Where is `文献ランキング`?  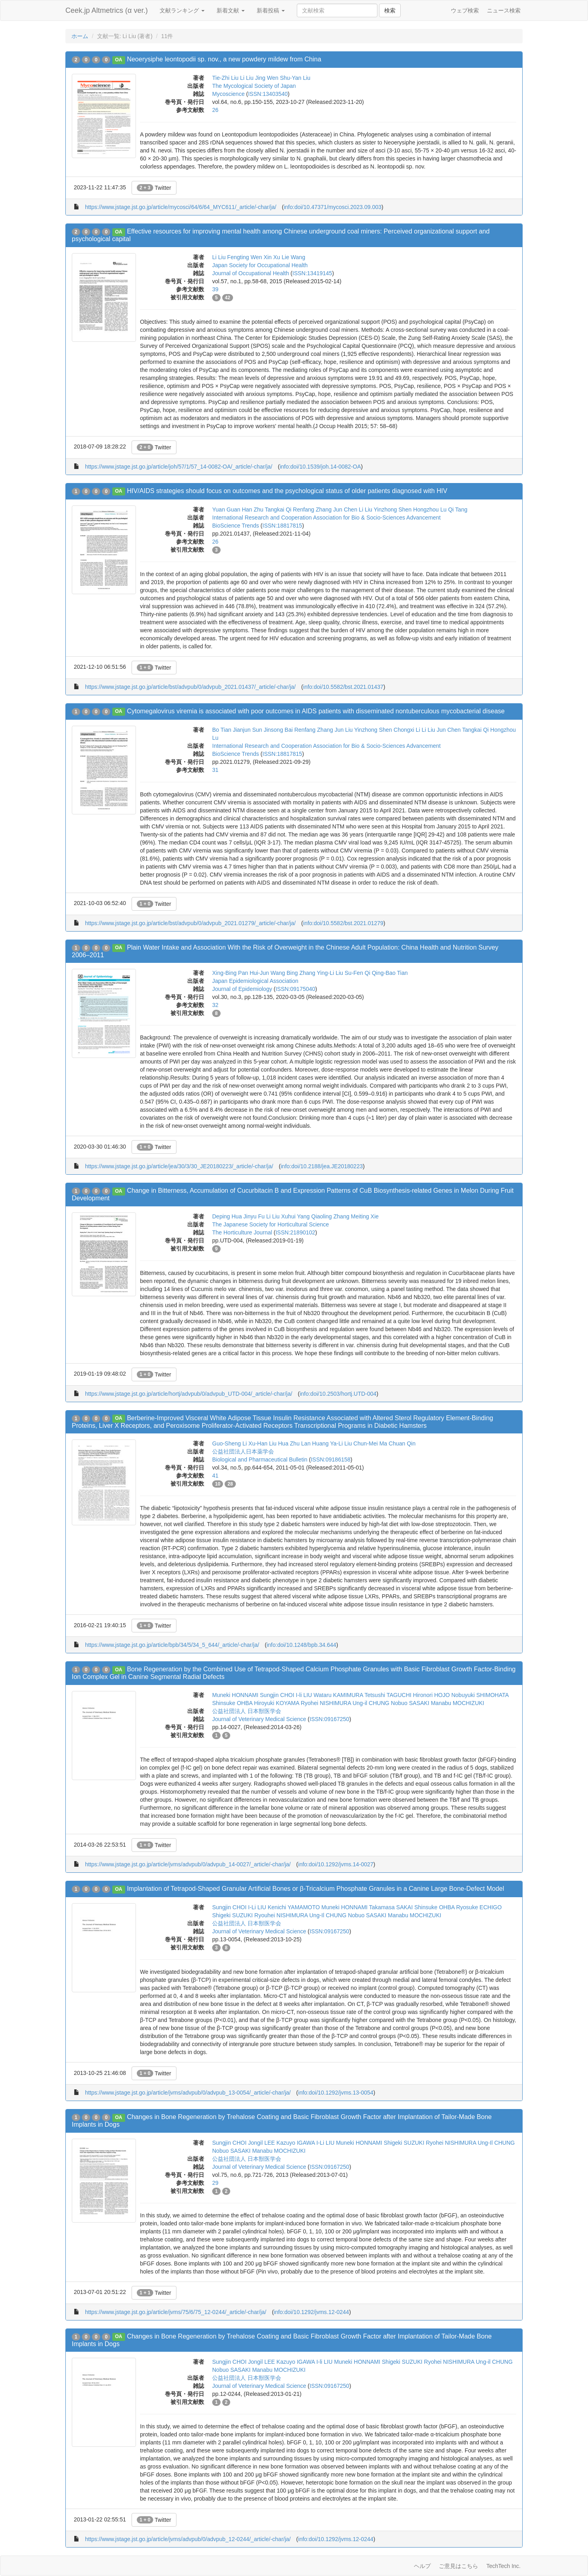
文献ランキング is located at coordinates (182, 10).